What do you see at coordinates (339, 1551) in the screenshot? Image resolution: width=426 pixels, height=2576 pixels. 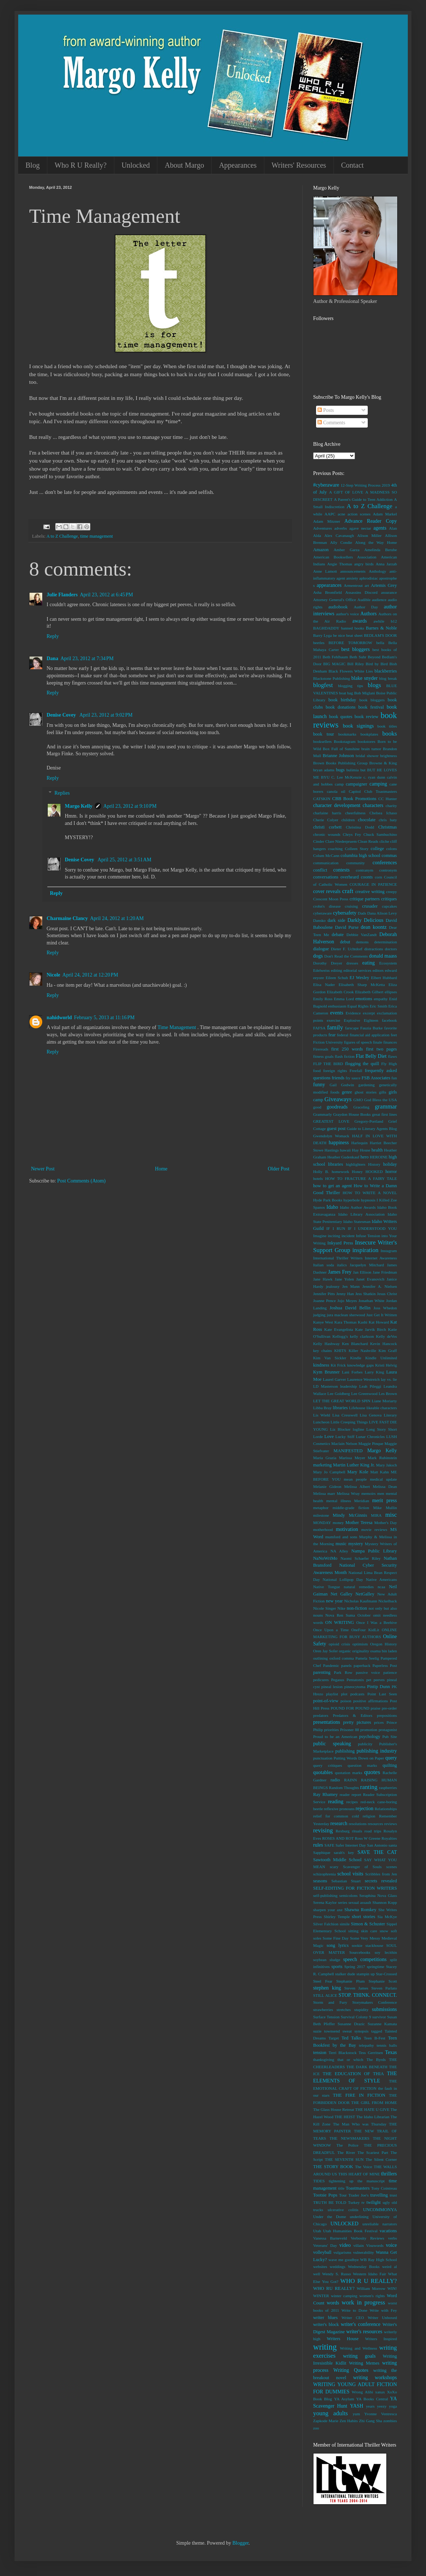 I see `NA Alley` at bounding box center [339, 1551].